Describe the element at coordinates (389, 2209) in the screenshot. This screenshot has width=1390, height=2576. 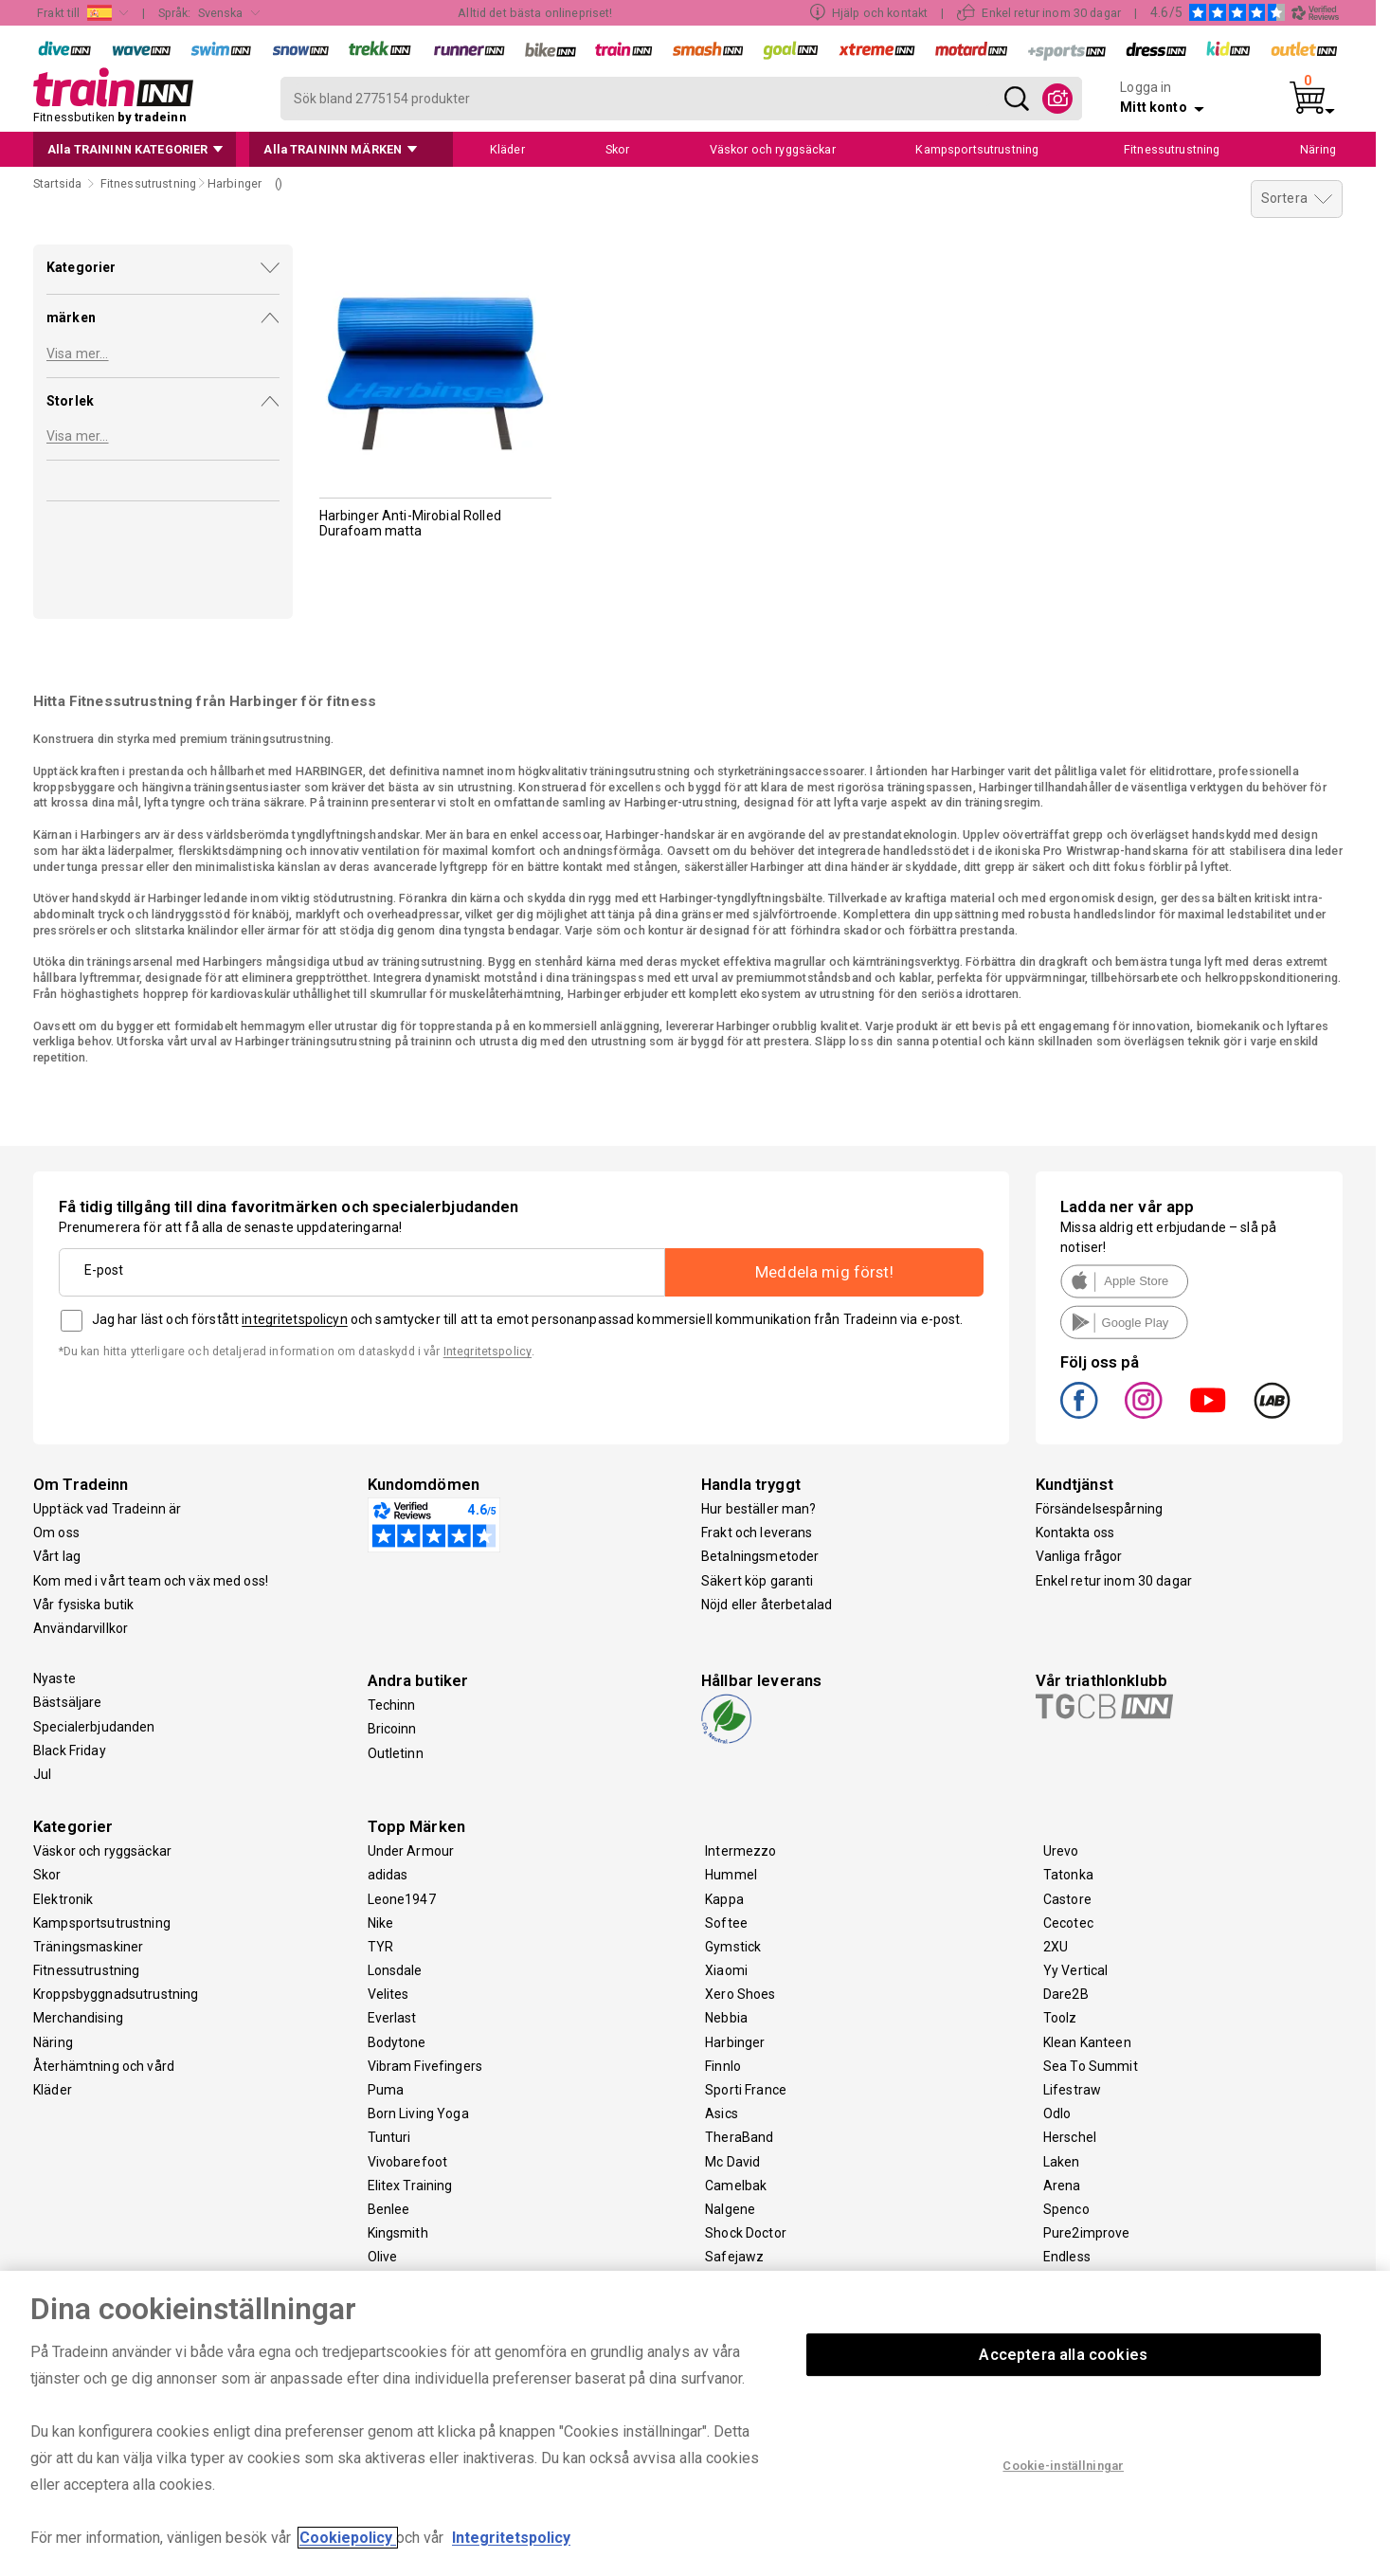
I see `Benlee` at that location.